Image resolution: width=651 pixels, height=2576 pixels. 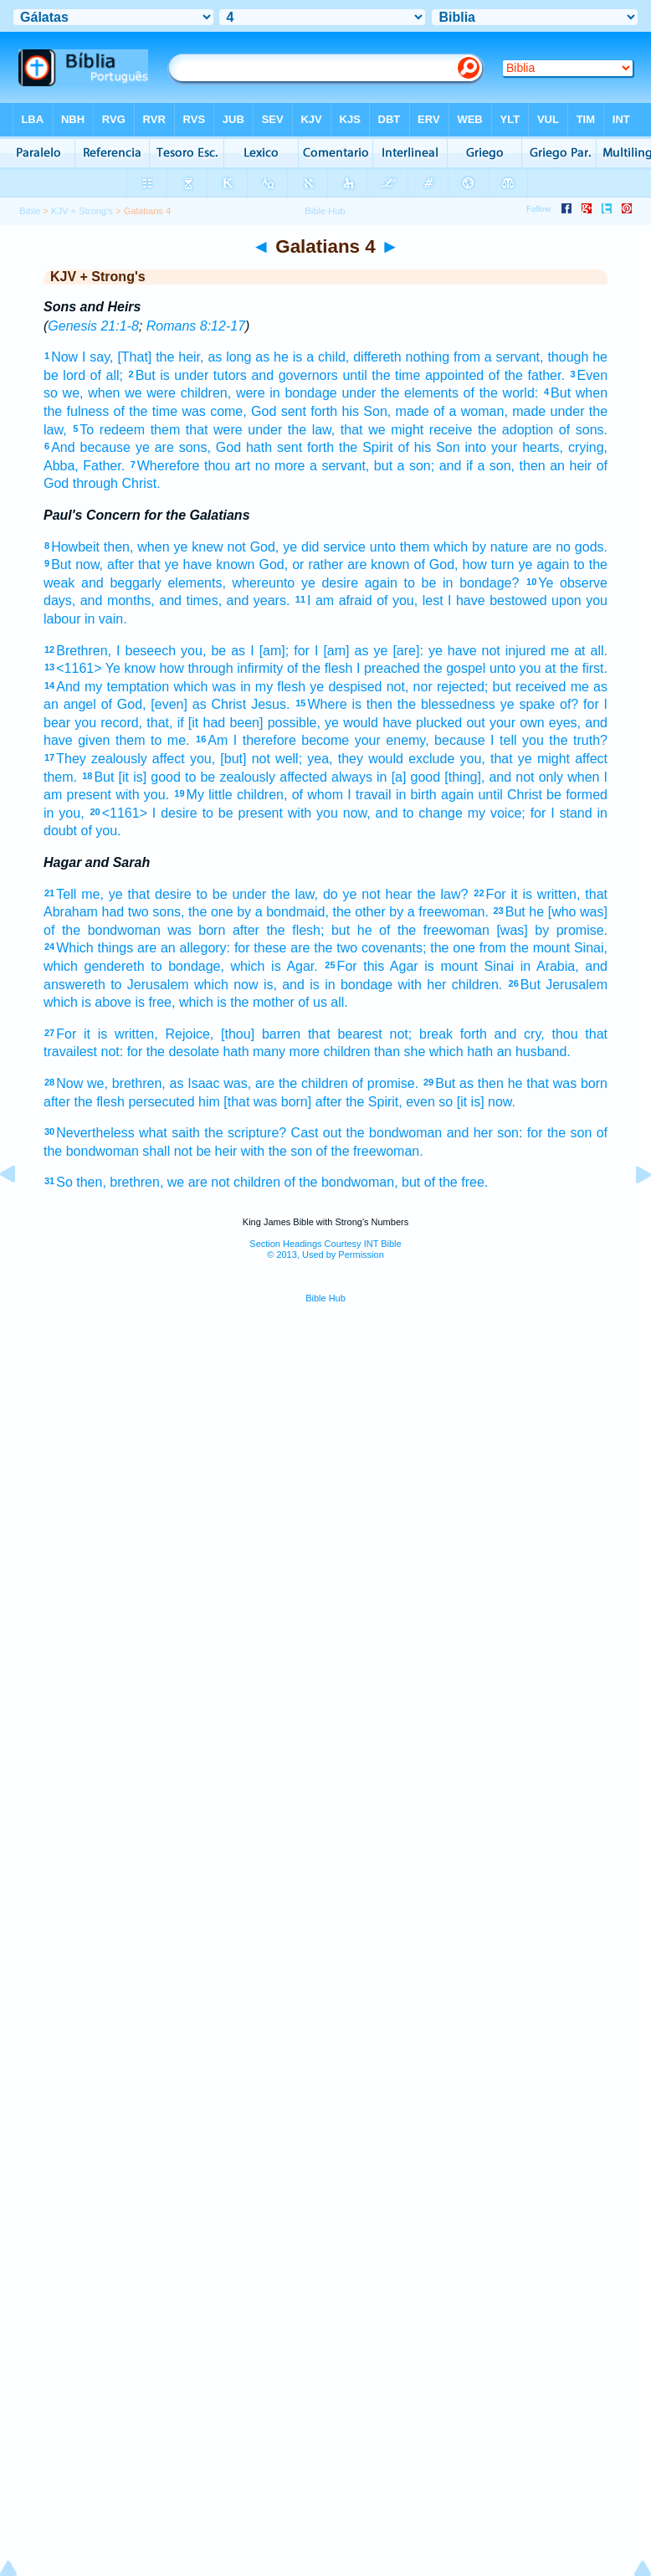 I want to click on Son, so click(x=447, y=447).